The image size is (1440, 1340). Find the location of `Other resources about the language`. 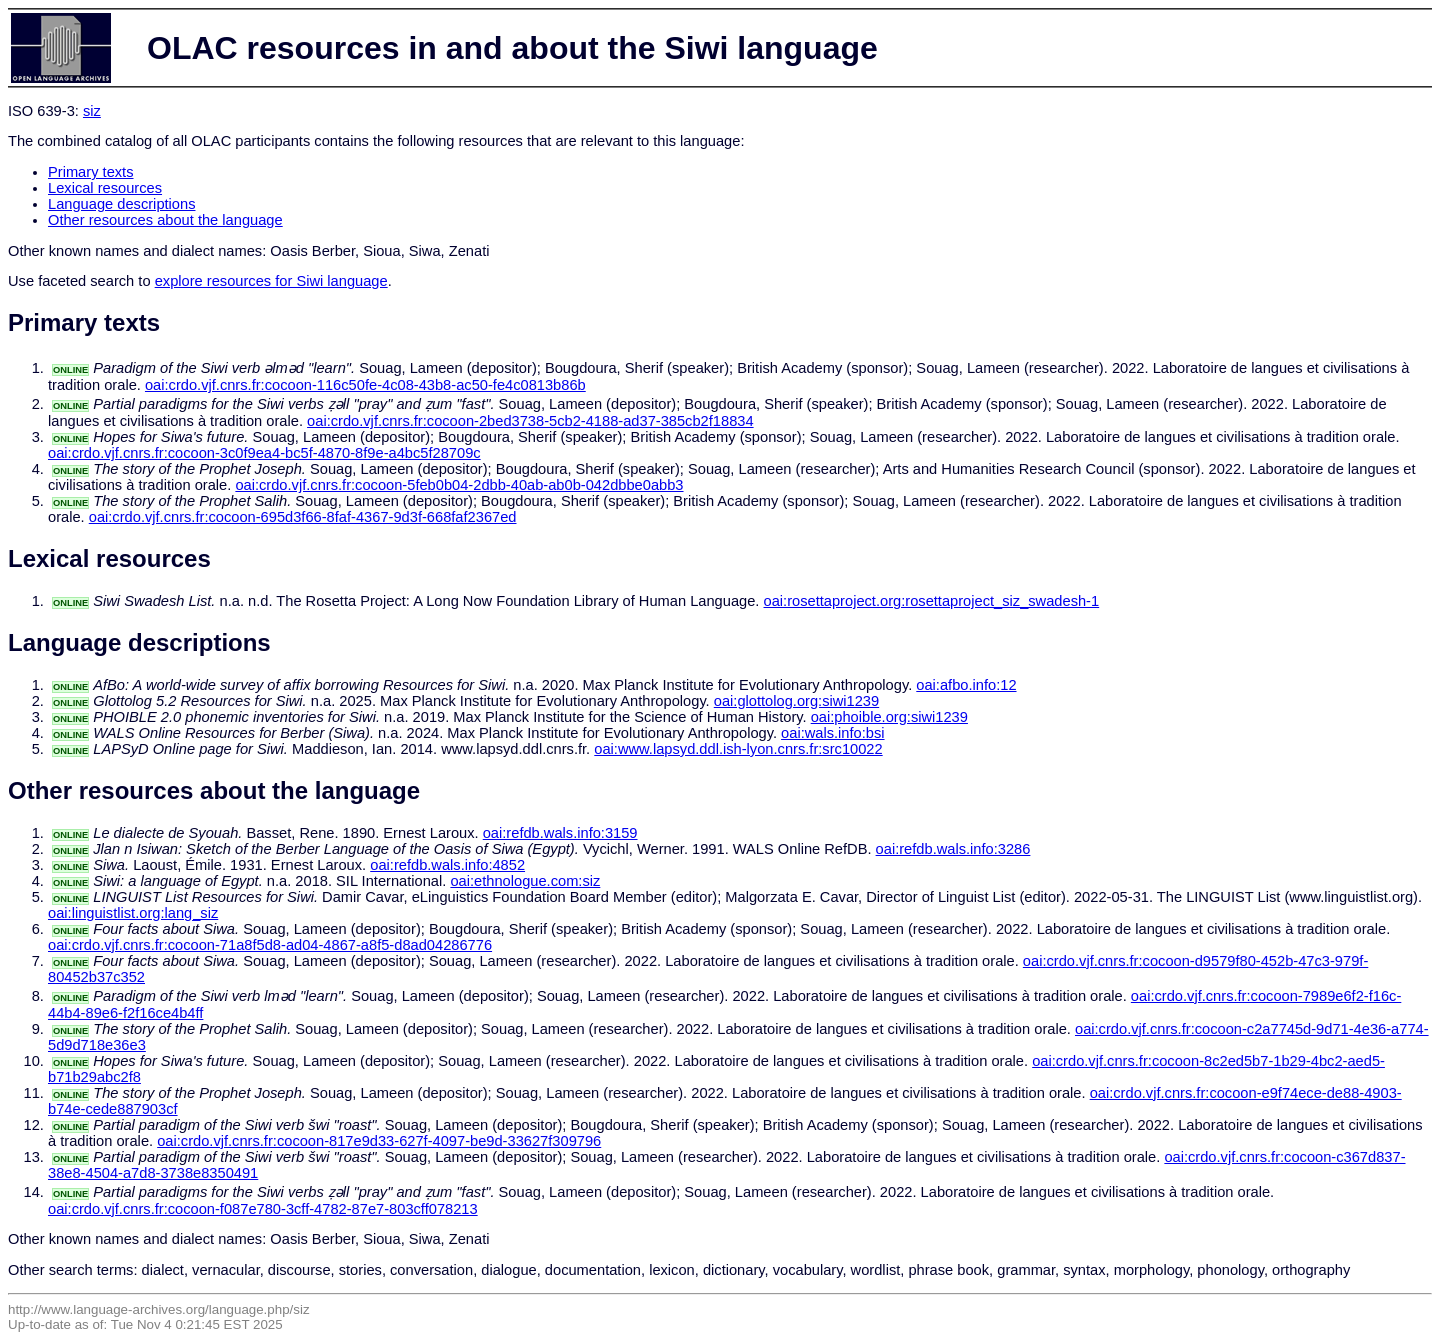

Other resources about the language is located at coordinates (165, 220).